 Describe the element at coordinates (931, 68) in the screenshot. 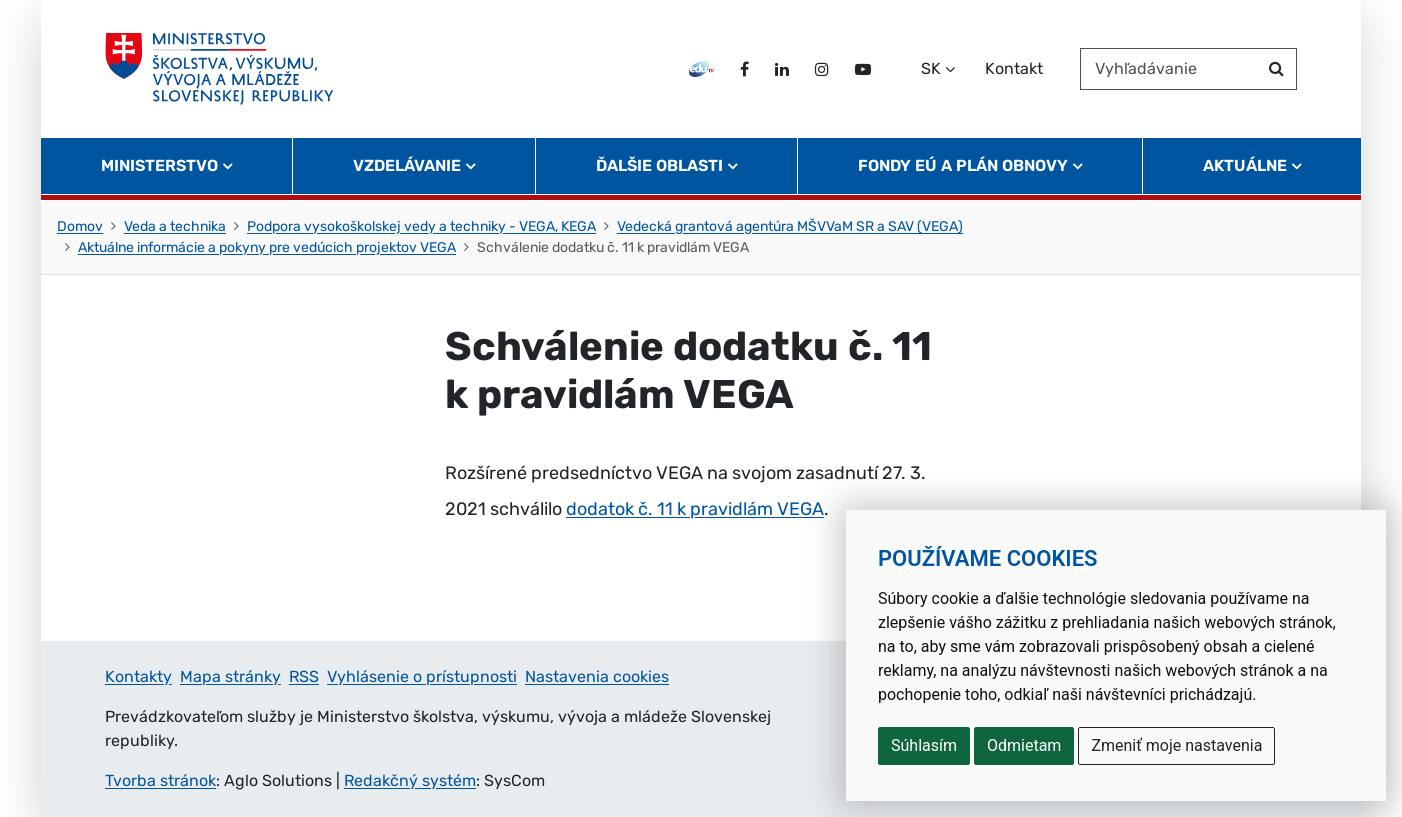

I see `SK [Zvoľte jazyk]` at that location.